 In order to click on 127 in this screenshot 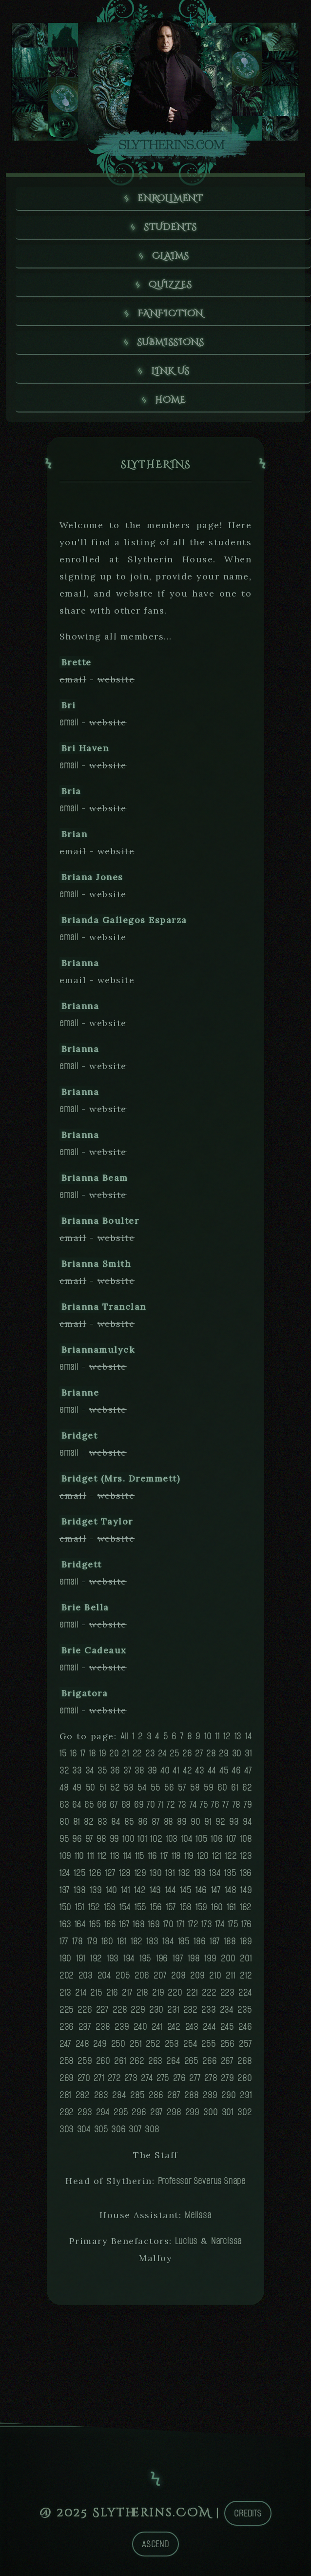, I will do `click(110, 1872)`.